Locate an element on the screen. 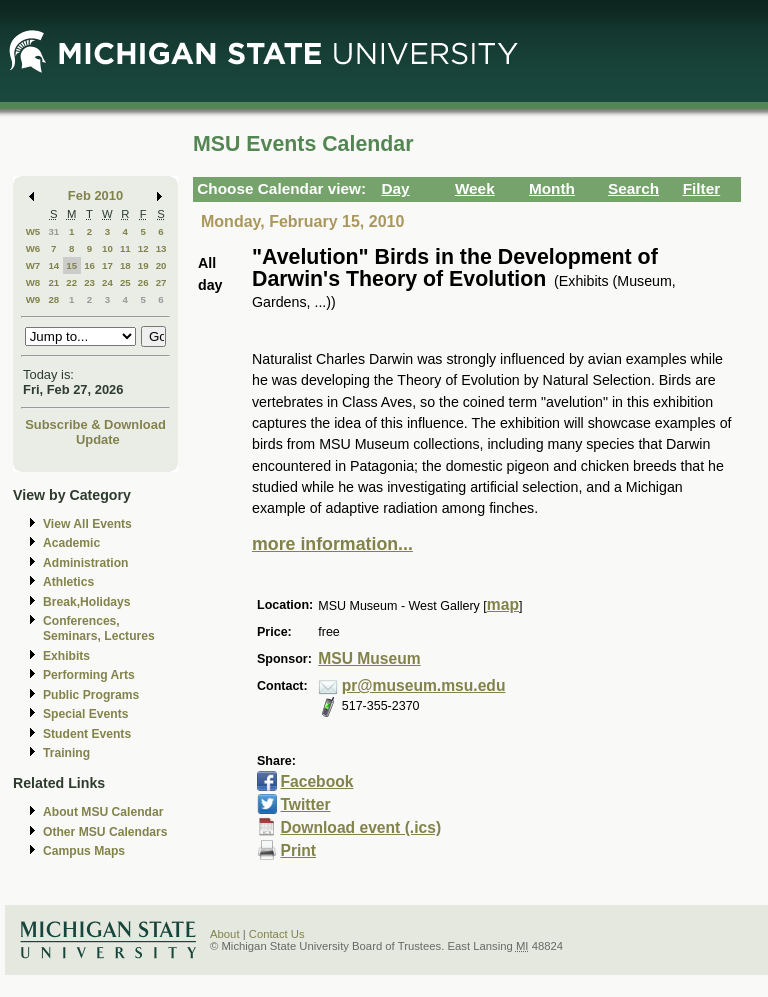  Athletics is located at coordinates (68, 582).